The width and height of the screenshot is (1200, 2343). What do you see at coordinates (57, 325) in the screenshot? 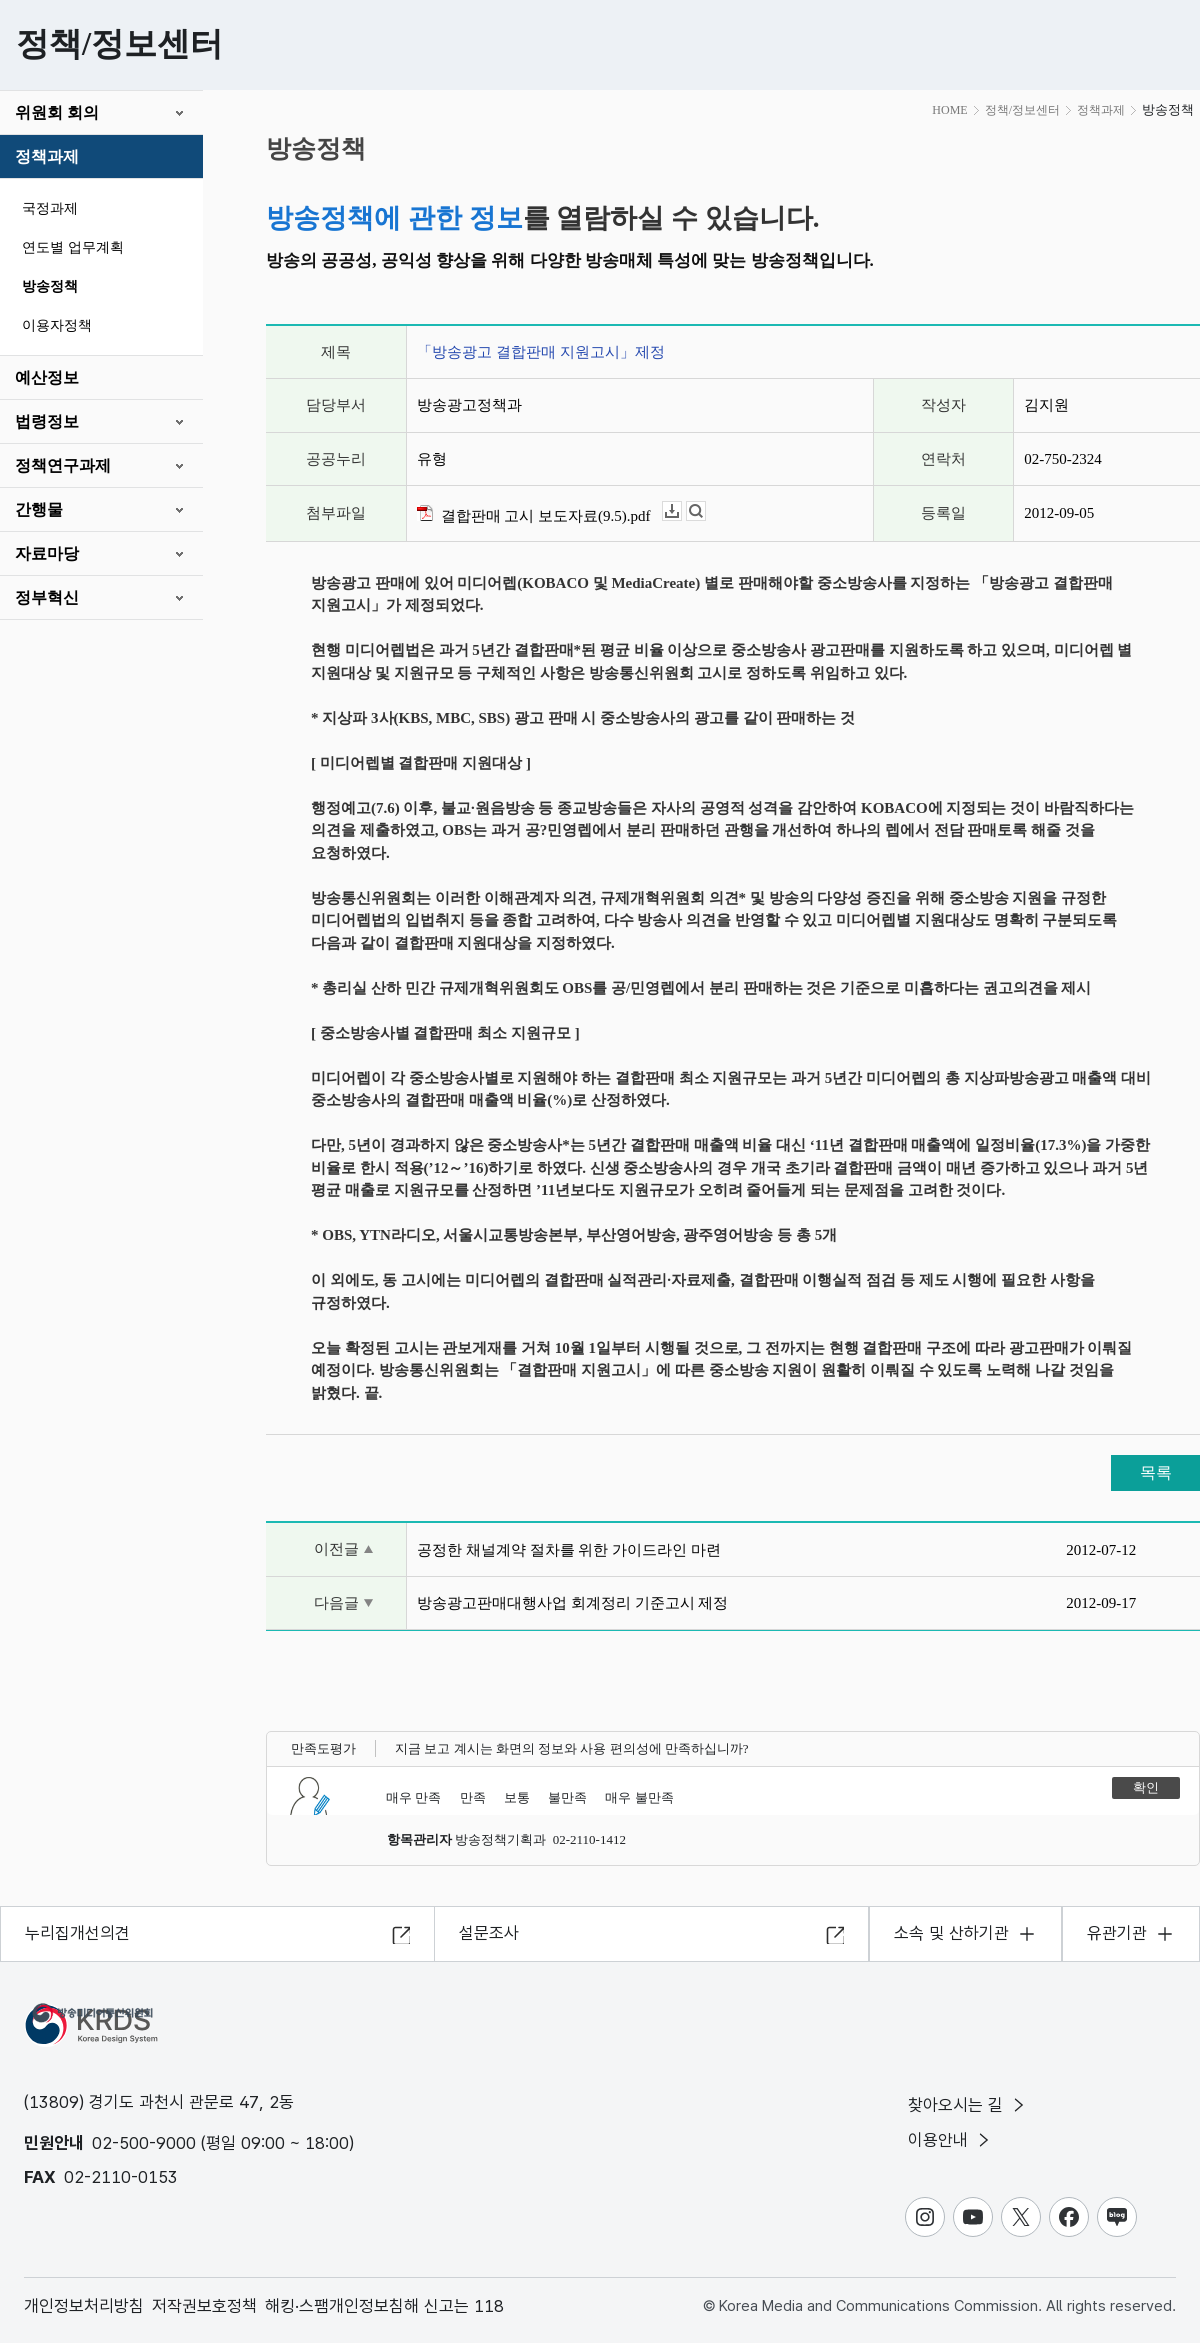
I see `이용자정책` at bounding box center [57, 325].